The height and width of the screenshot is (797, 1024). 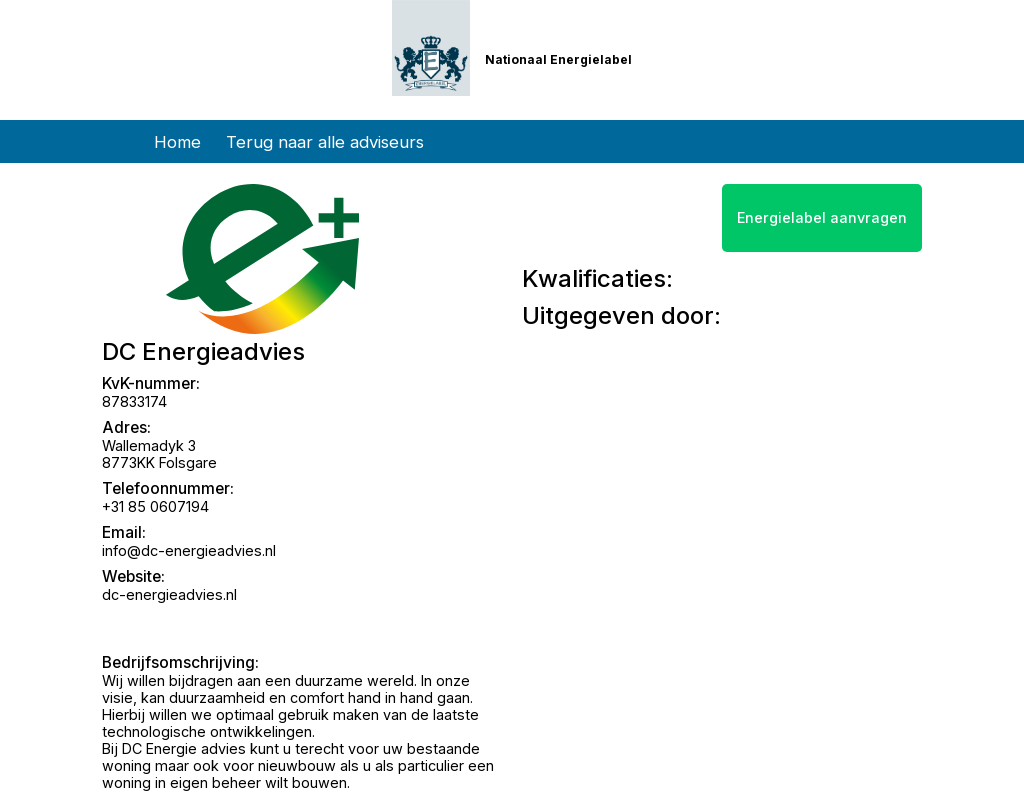 I want to click on 87833174, so click(x=134, y=401).